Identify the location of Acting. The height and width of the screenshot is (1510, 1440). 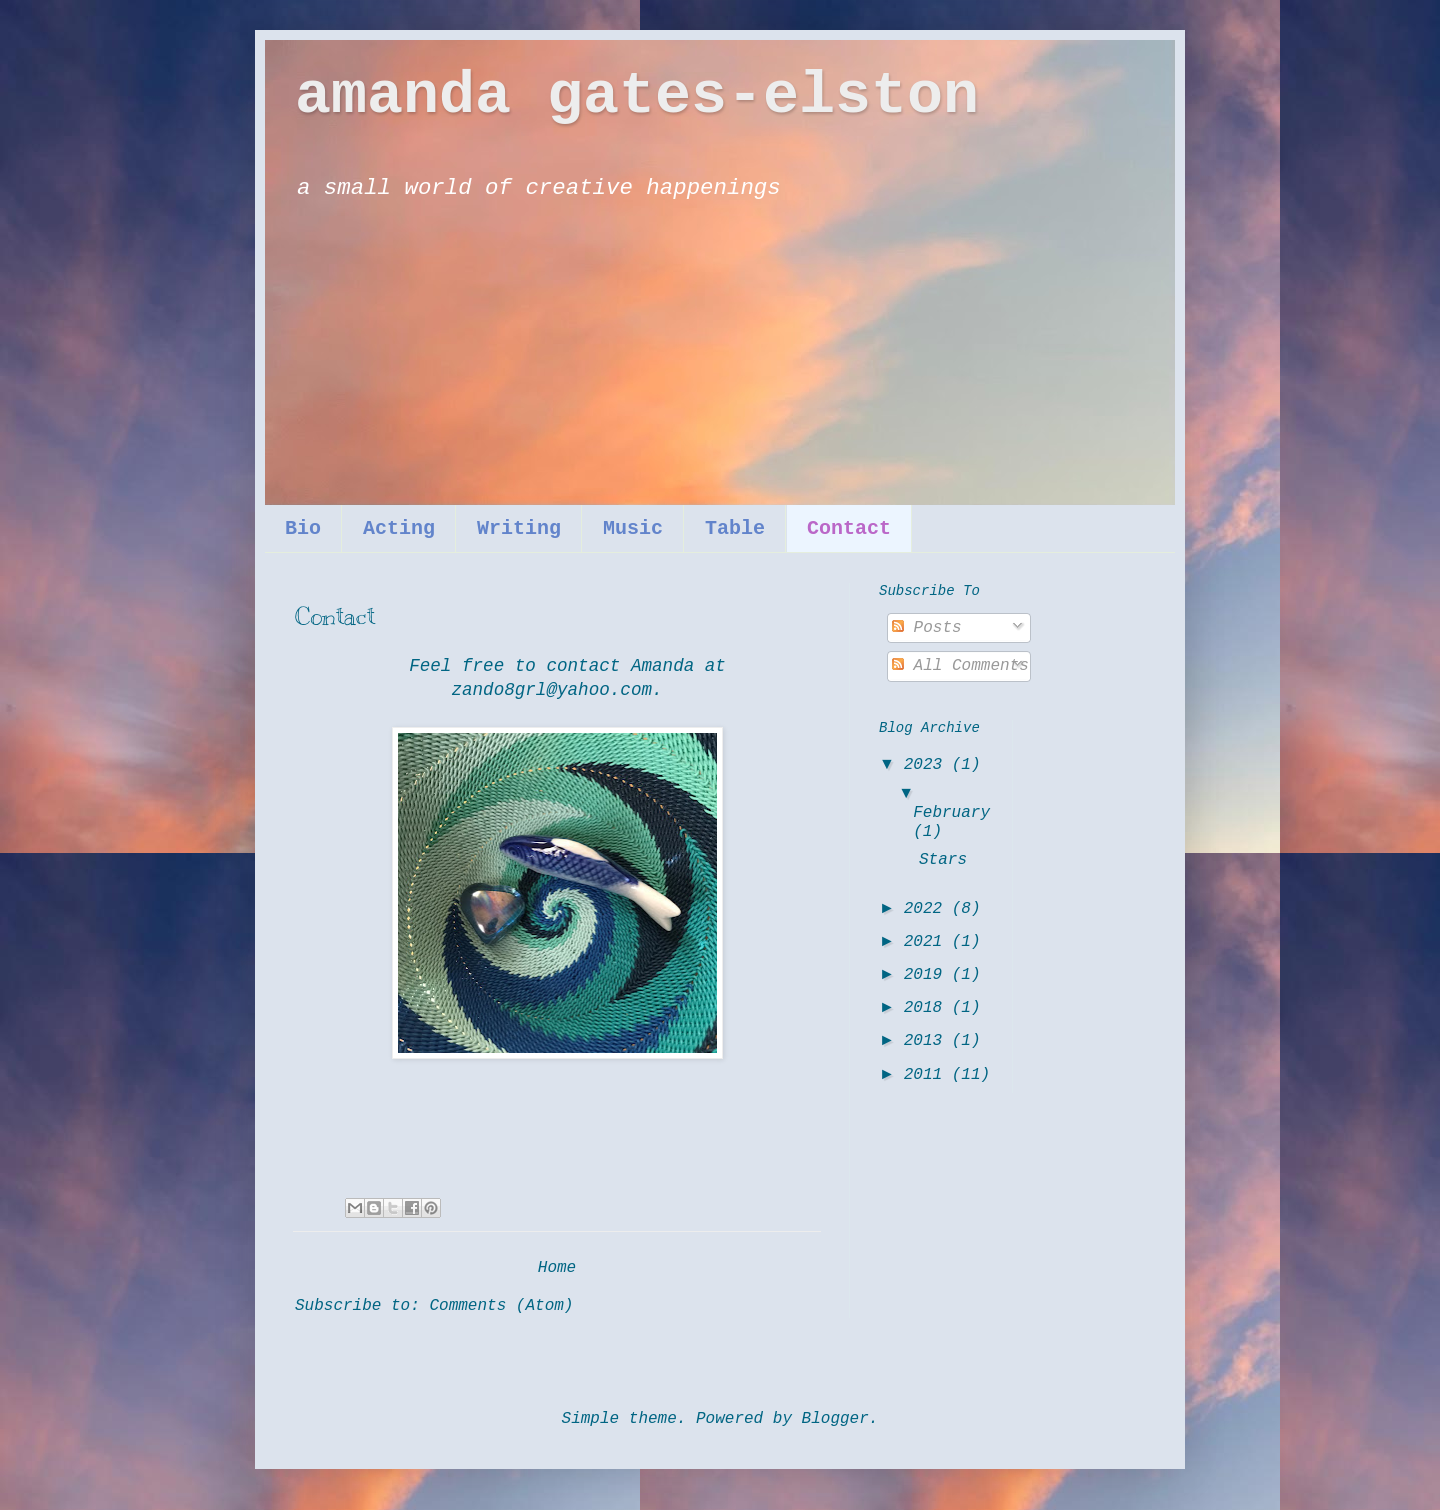
(399, 528).